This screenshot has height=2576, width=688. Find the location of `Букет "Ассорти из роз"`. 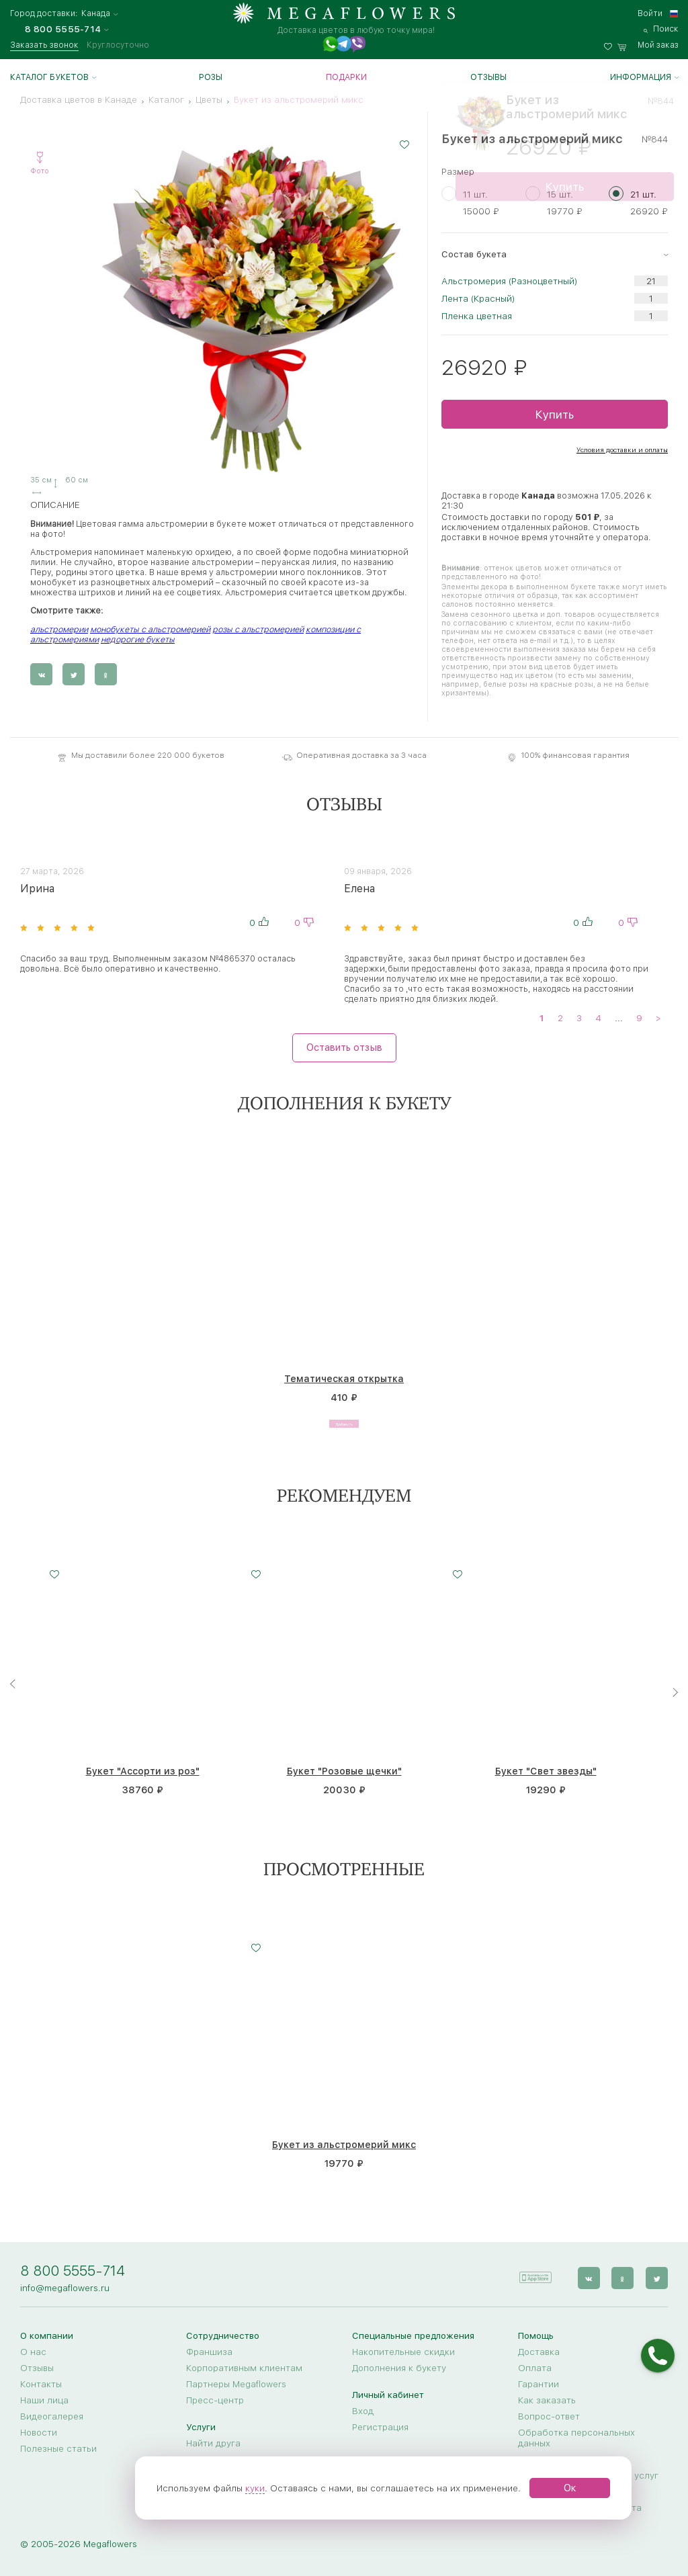

Букет "Ассорти из роз" is located at coordinates (143, 1772).